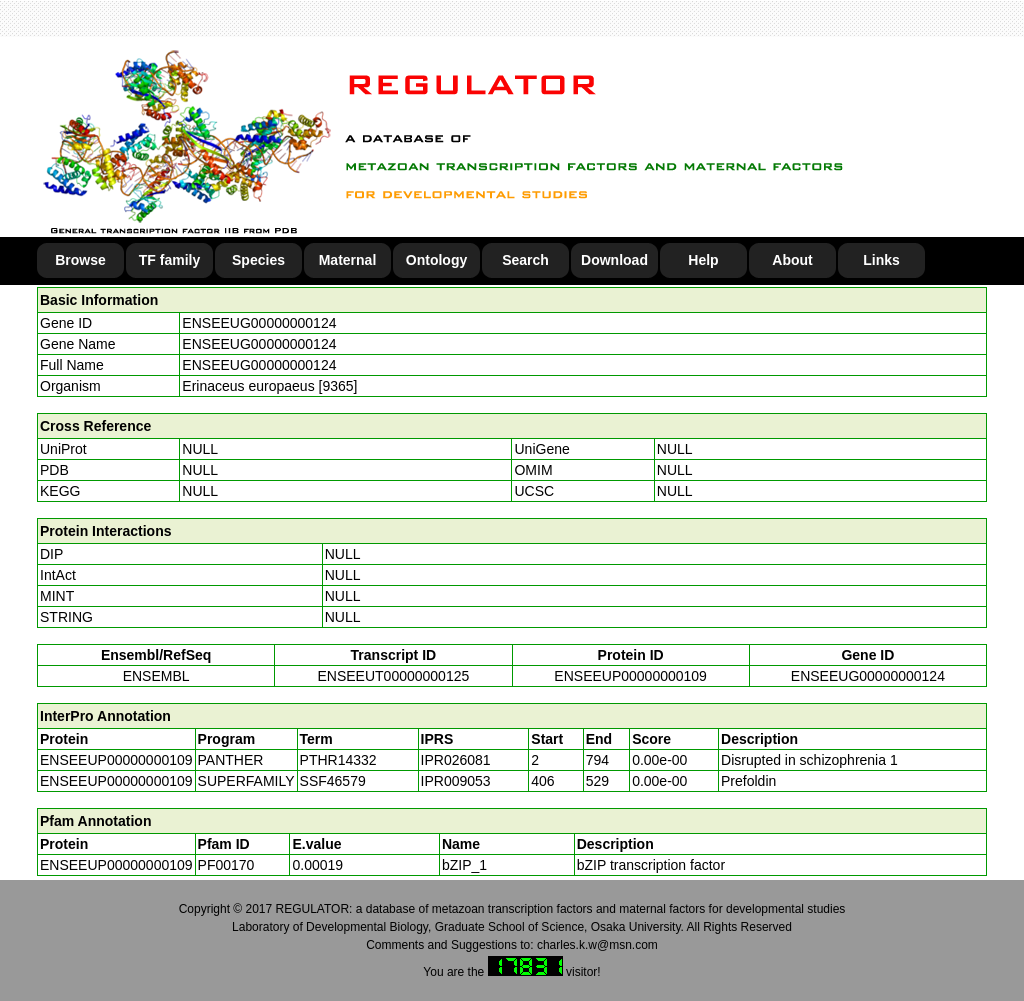  I want to click on Links, so click(881, 260).